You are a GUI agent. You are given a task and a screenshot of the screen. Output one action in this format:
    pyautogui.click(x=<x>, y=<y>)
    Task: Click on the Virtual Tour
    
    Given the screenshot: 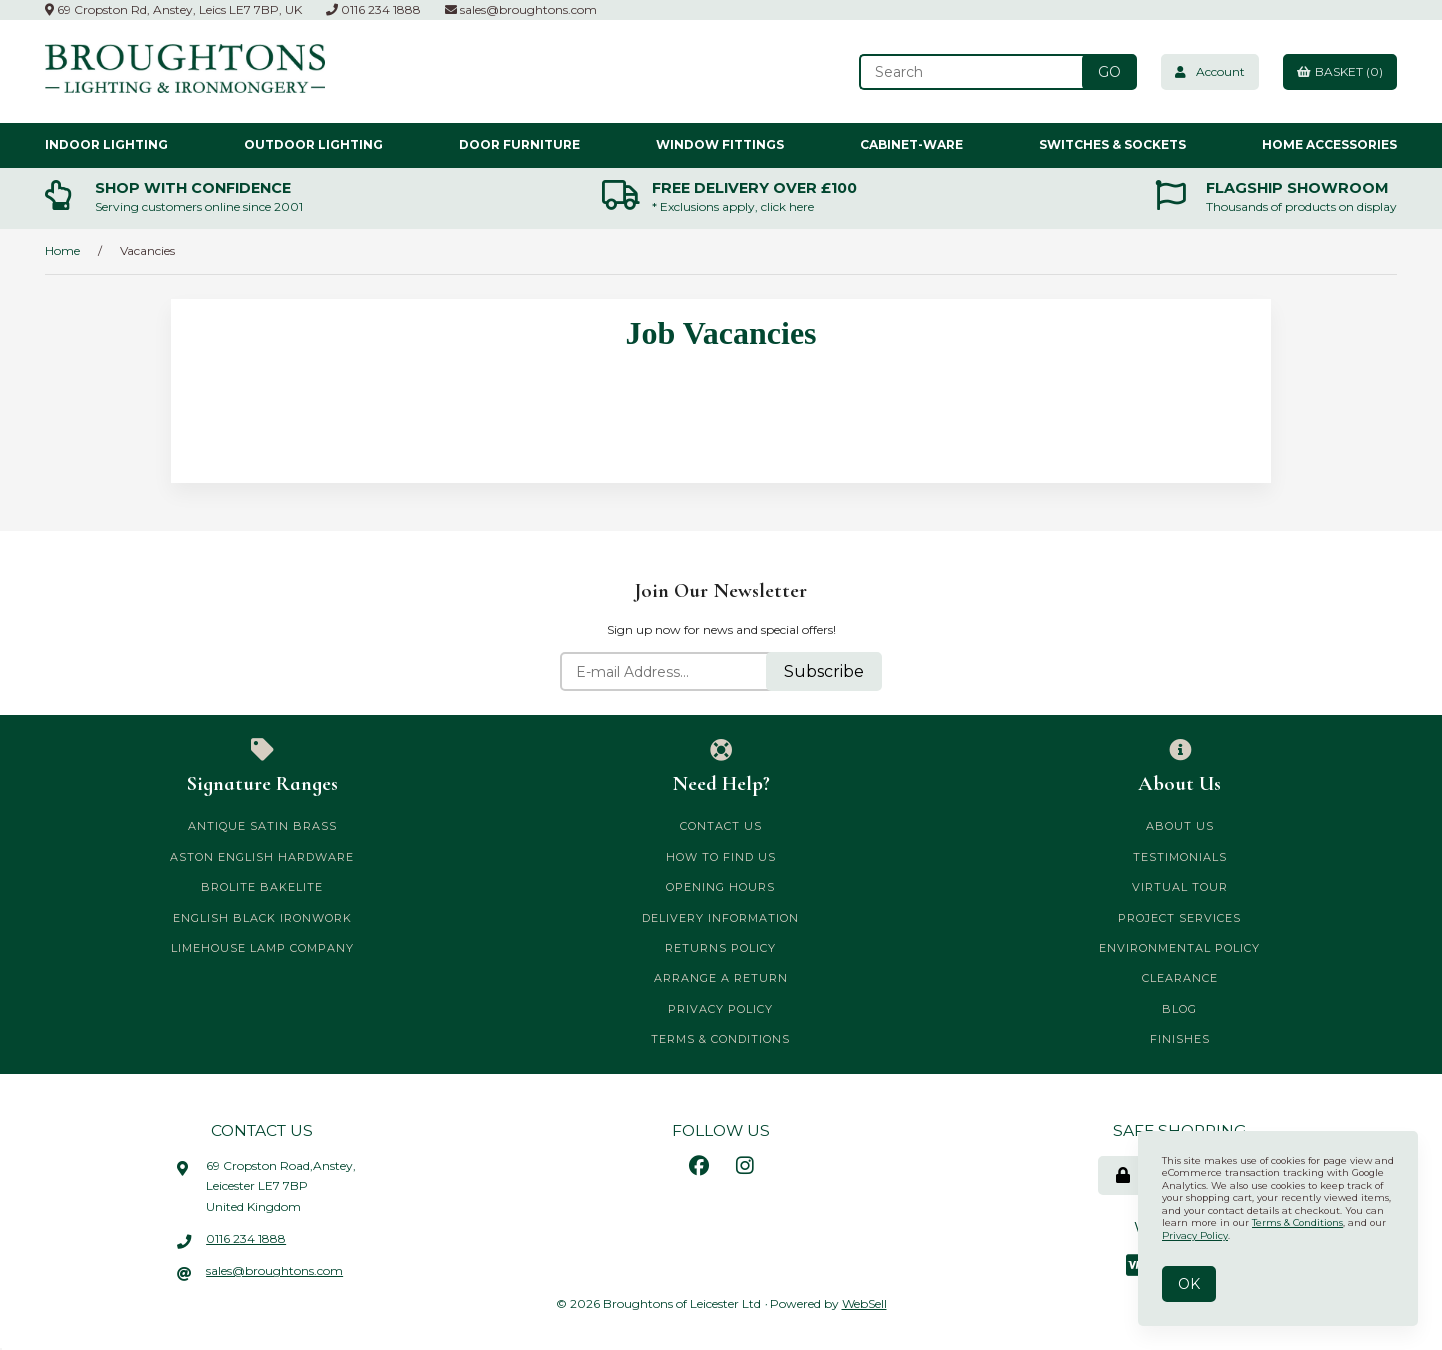 What is the action you would take?
    pyautogui.click(x=1180, y=887)
    